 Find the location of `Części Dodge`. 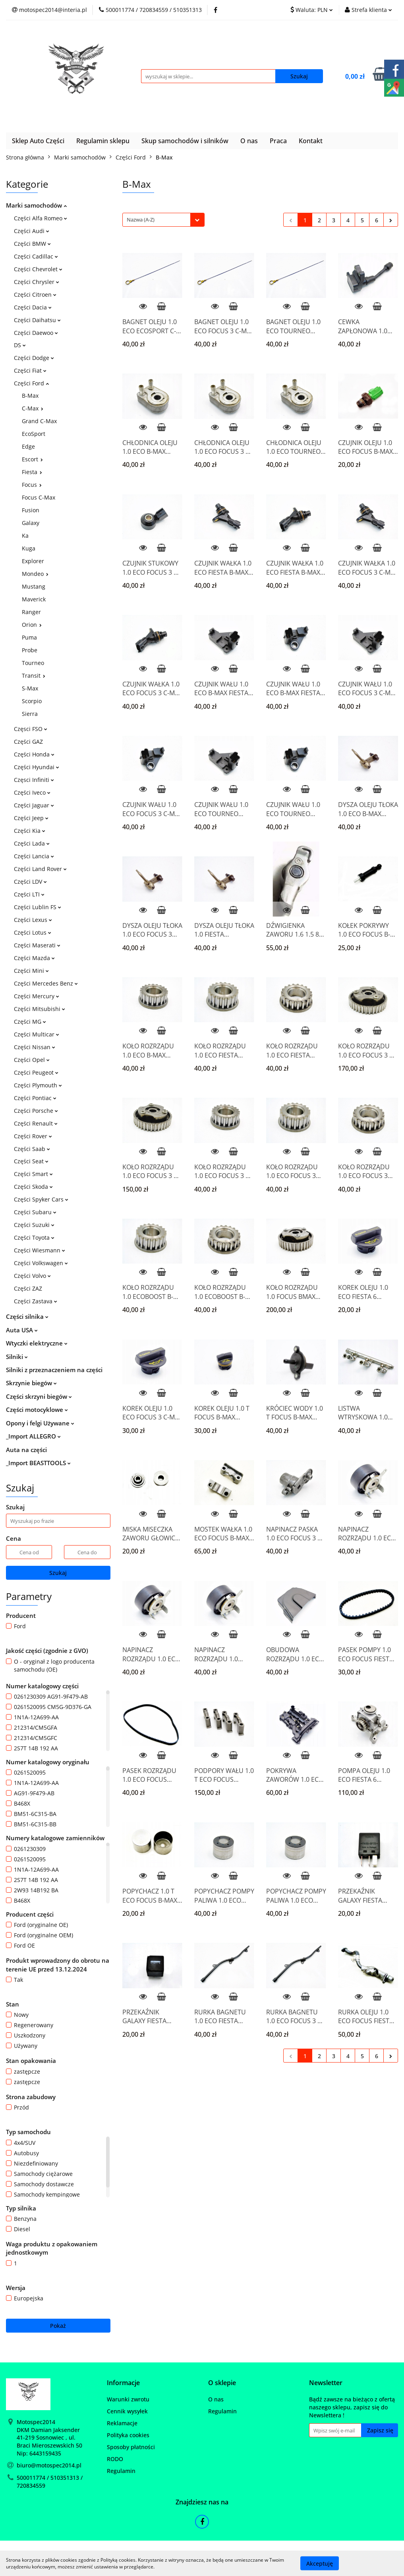

Części Dodge is located at coordinates (34, 358).